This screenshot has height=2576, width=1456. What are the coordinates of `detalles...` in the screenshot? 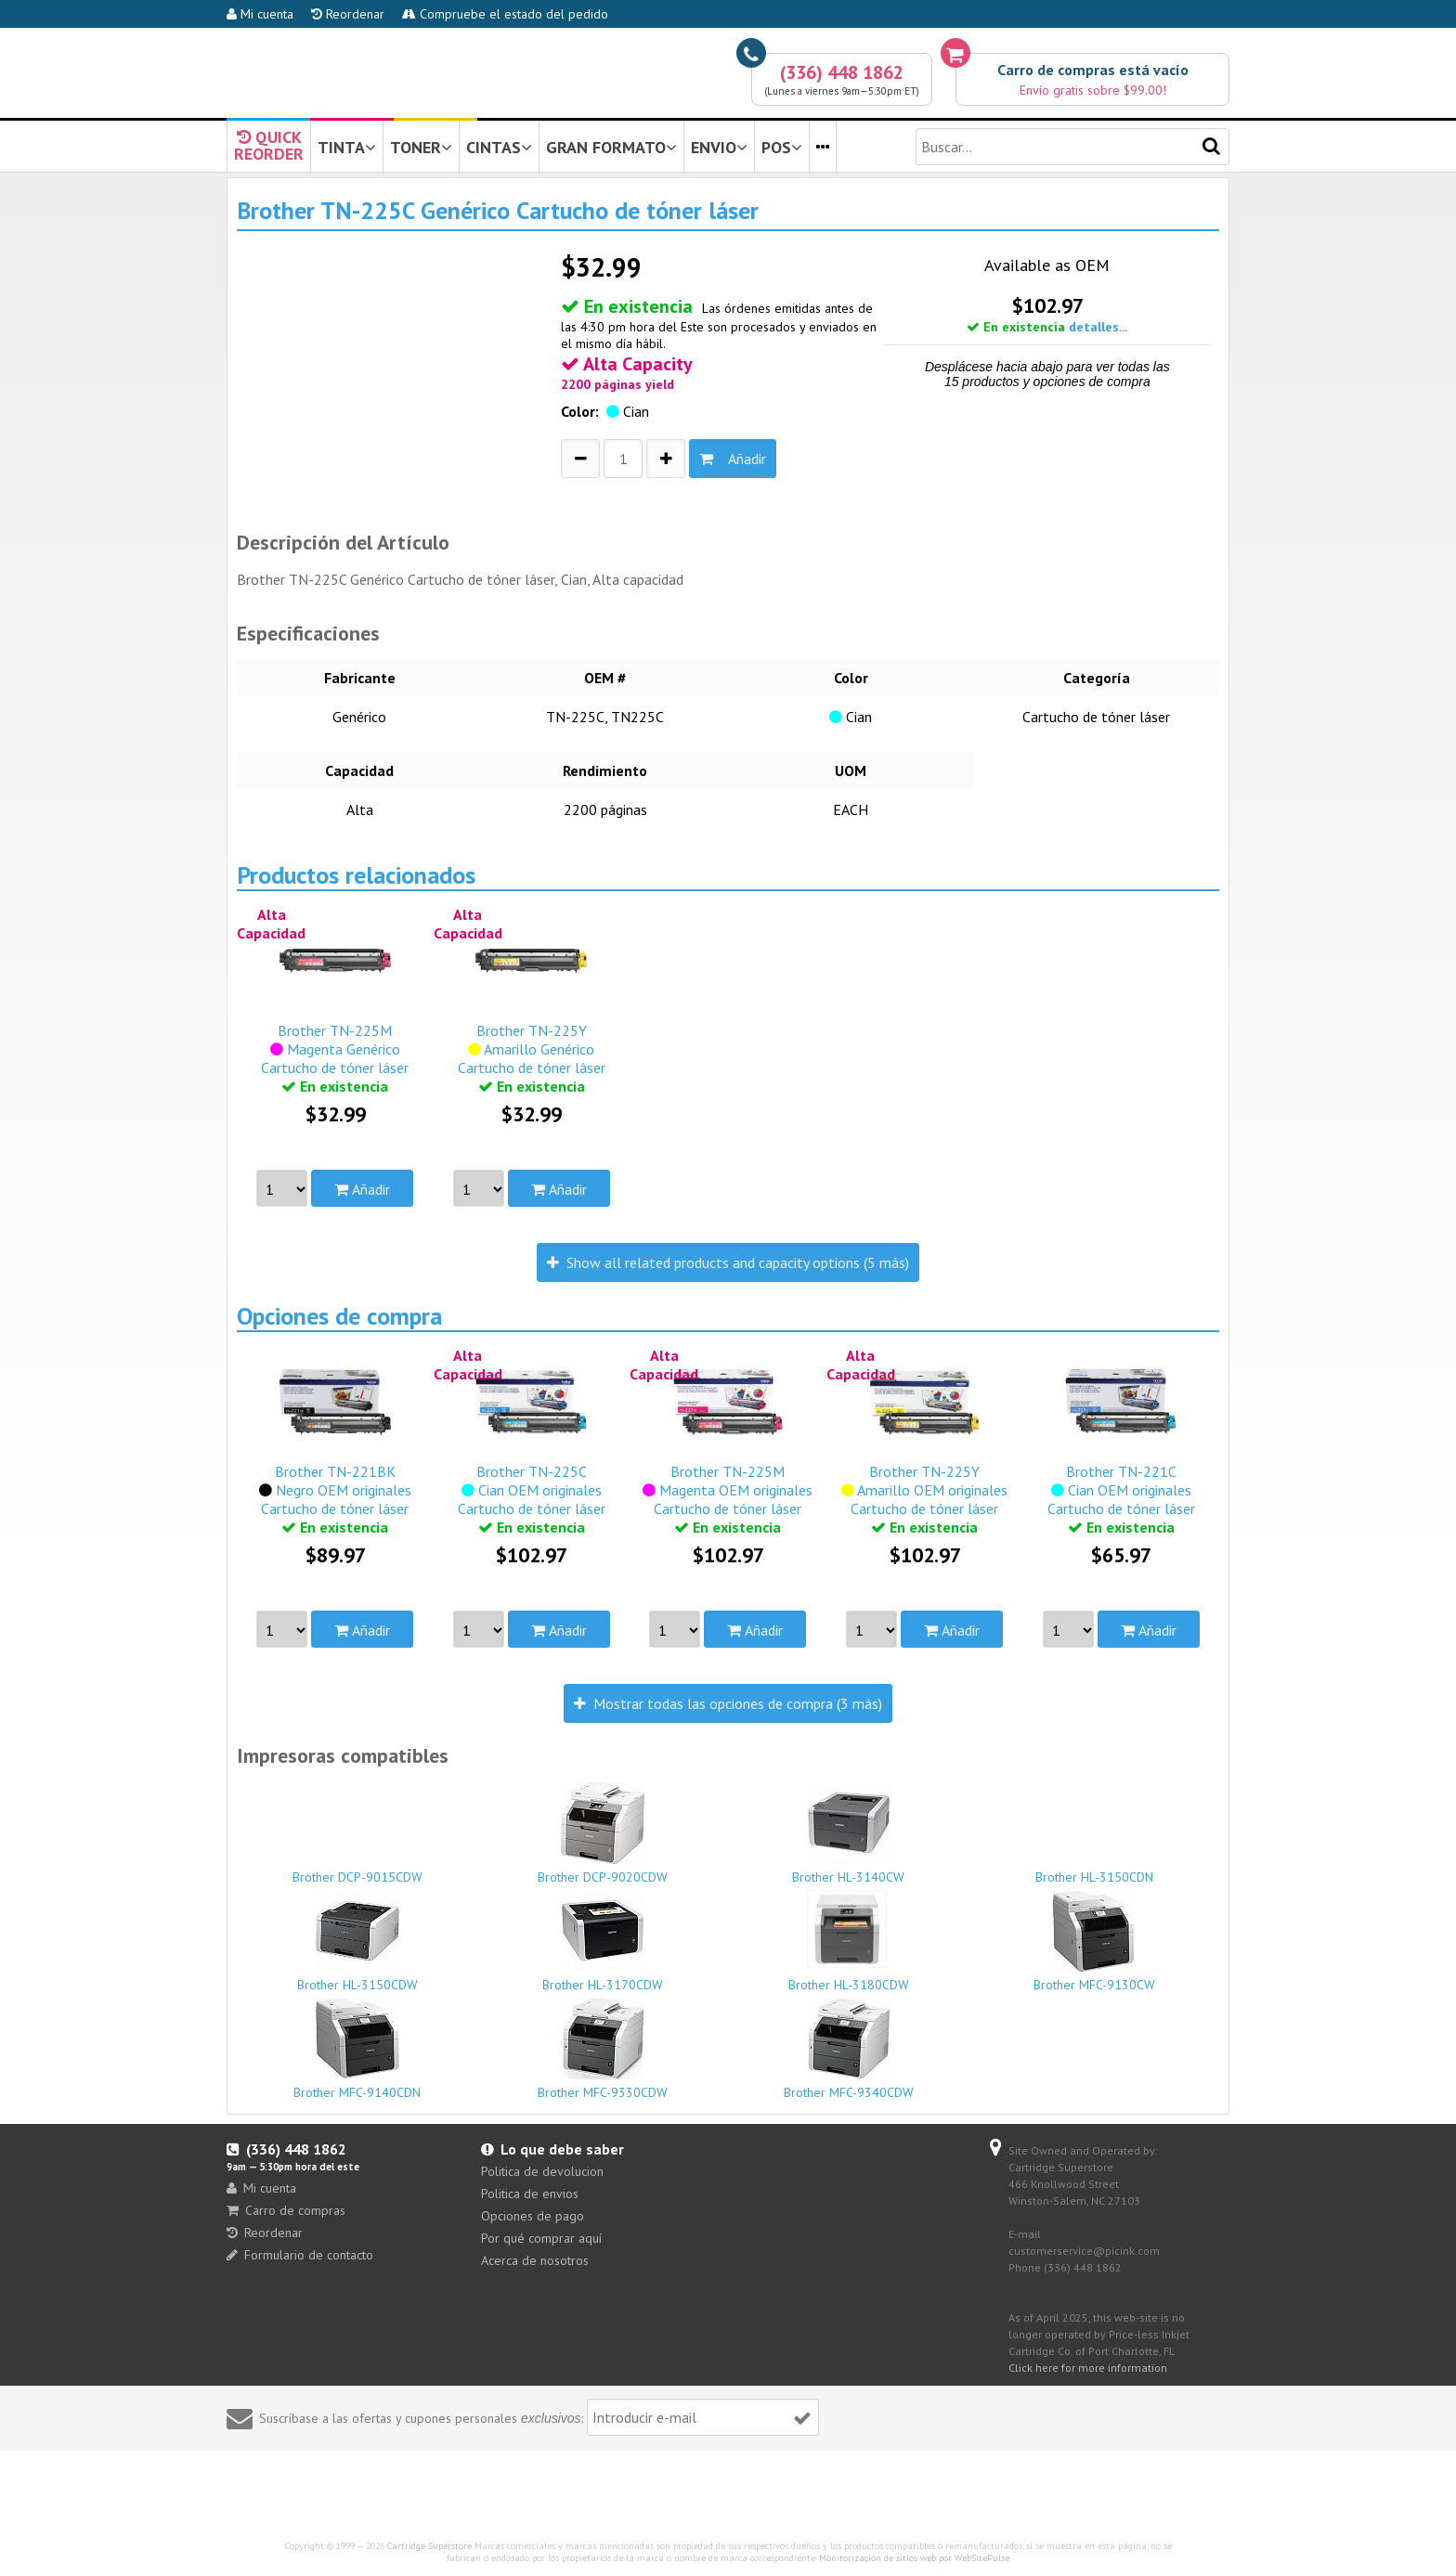 It's located at (1098, 326).